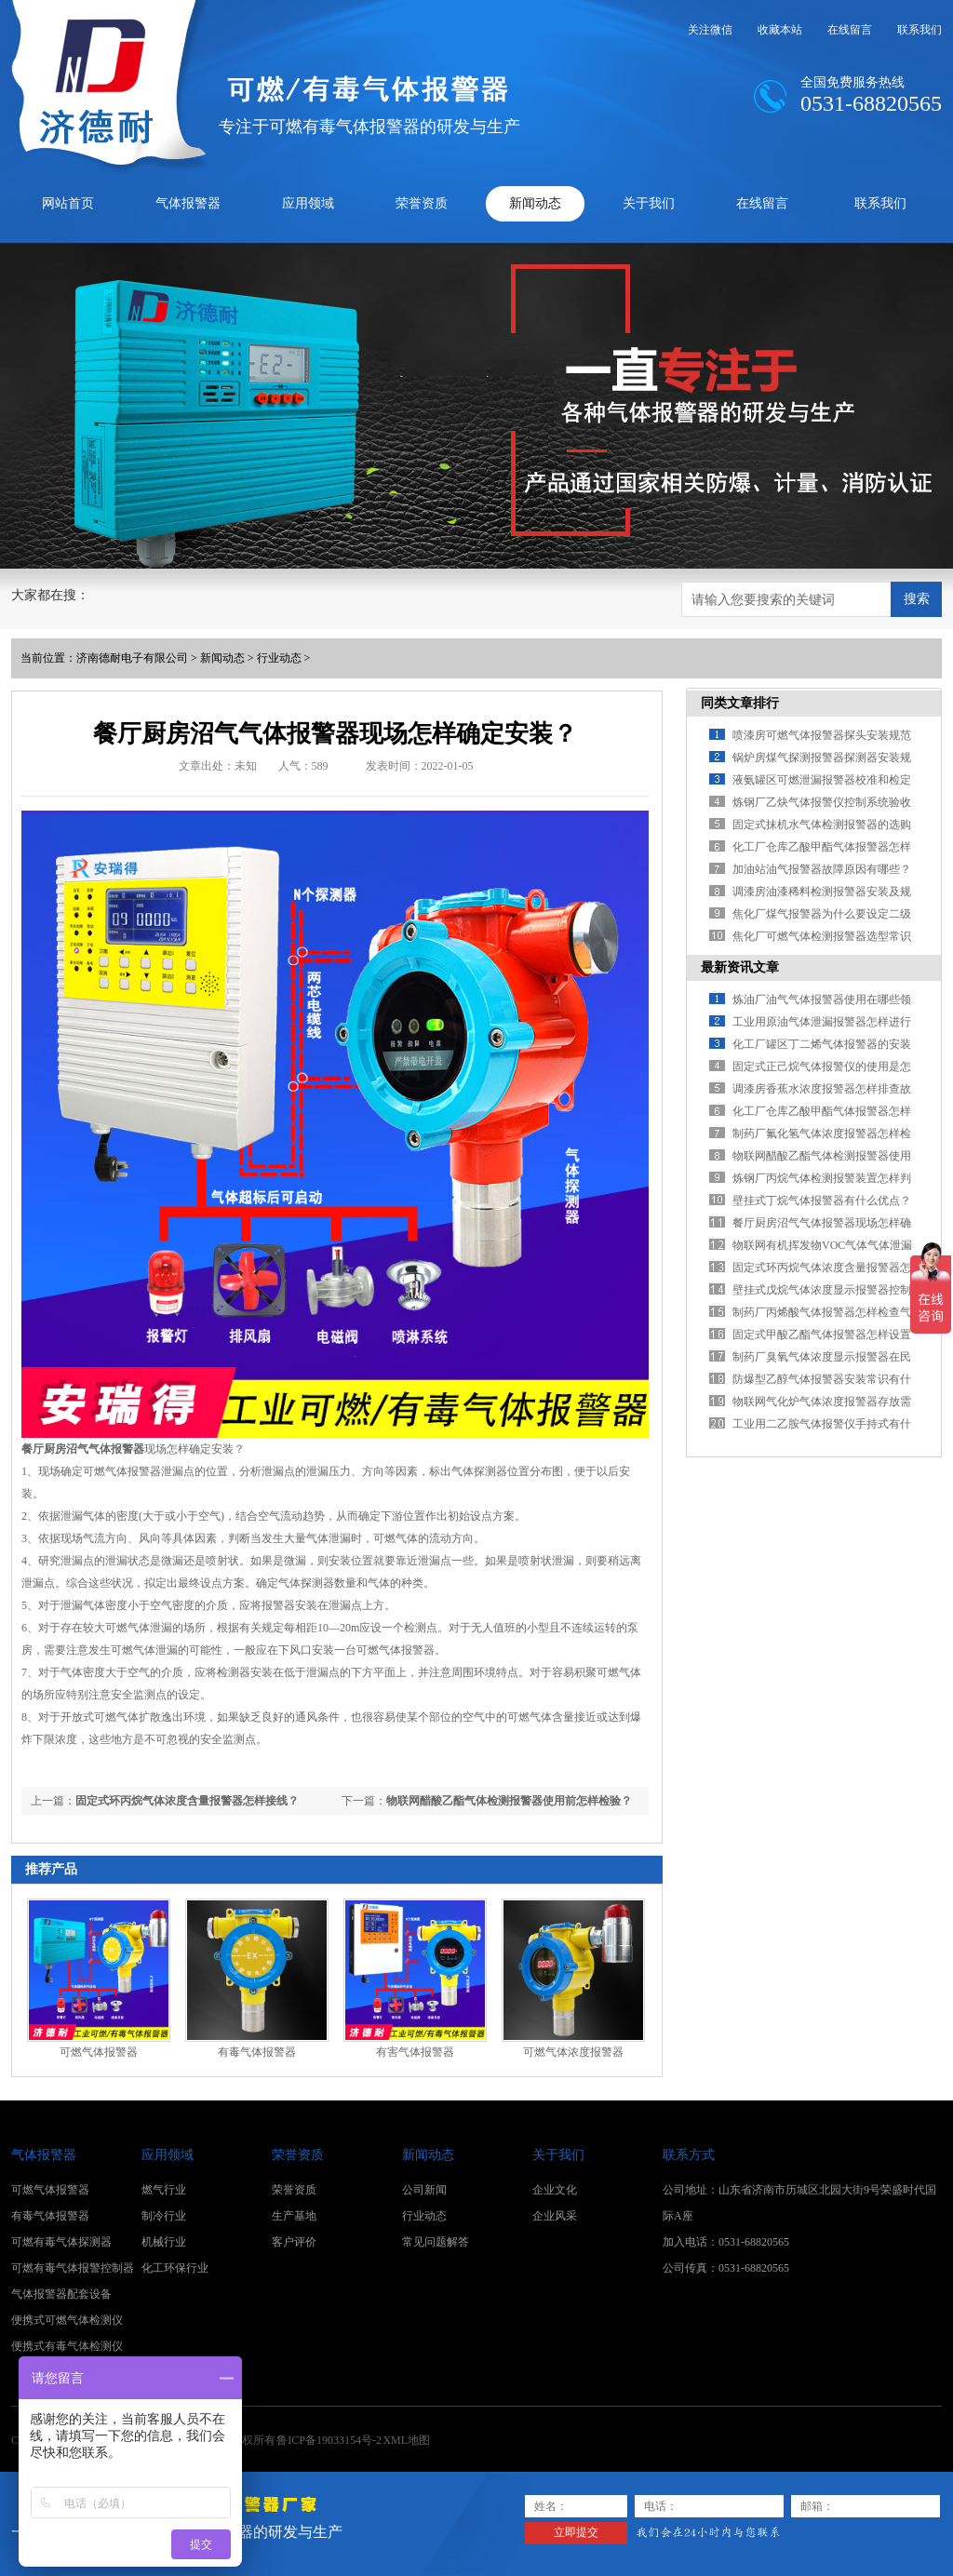 The width and height of the screenshot is (953, 2576). I want to click on 鲁ICP备19033154号-2, so click(329, 2440).